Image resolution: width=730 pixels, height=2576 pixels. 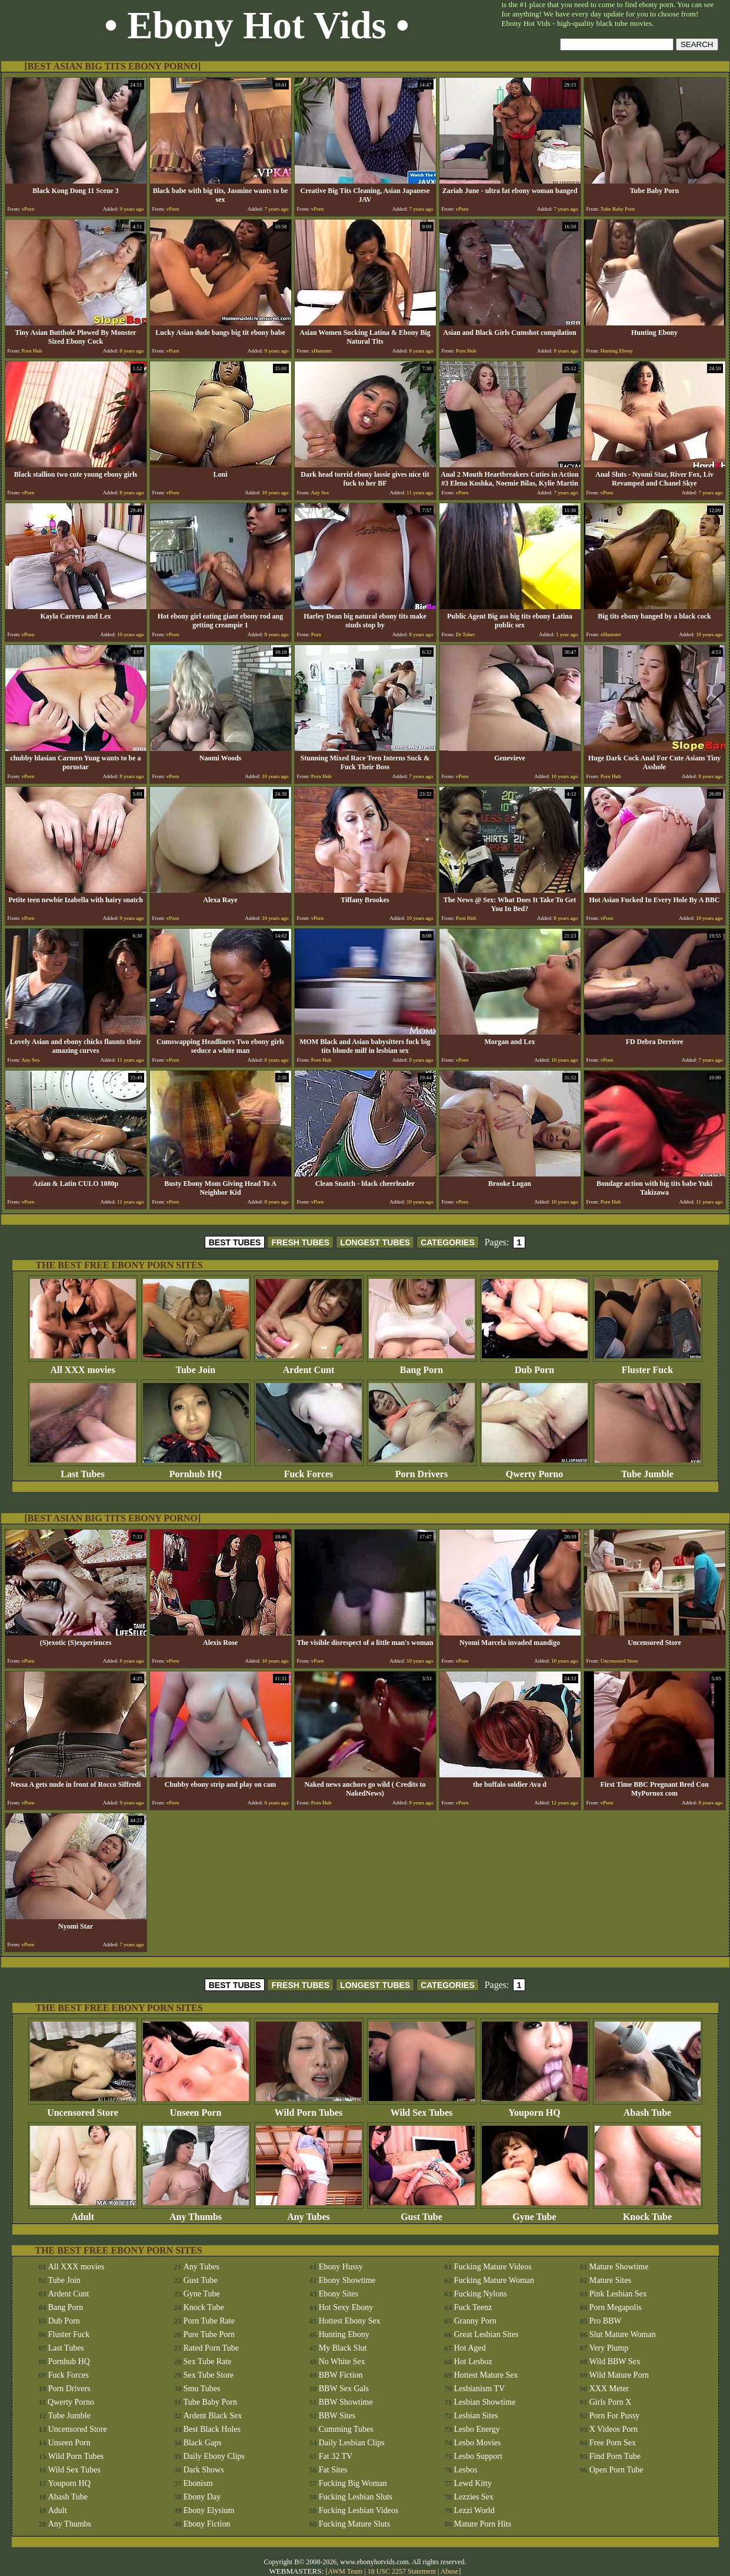 What do you see at coordinates (309, 2108) in the screenshot?
I see `Wild Porn Tubes` at bounding box center [309, 2108].